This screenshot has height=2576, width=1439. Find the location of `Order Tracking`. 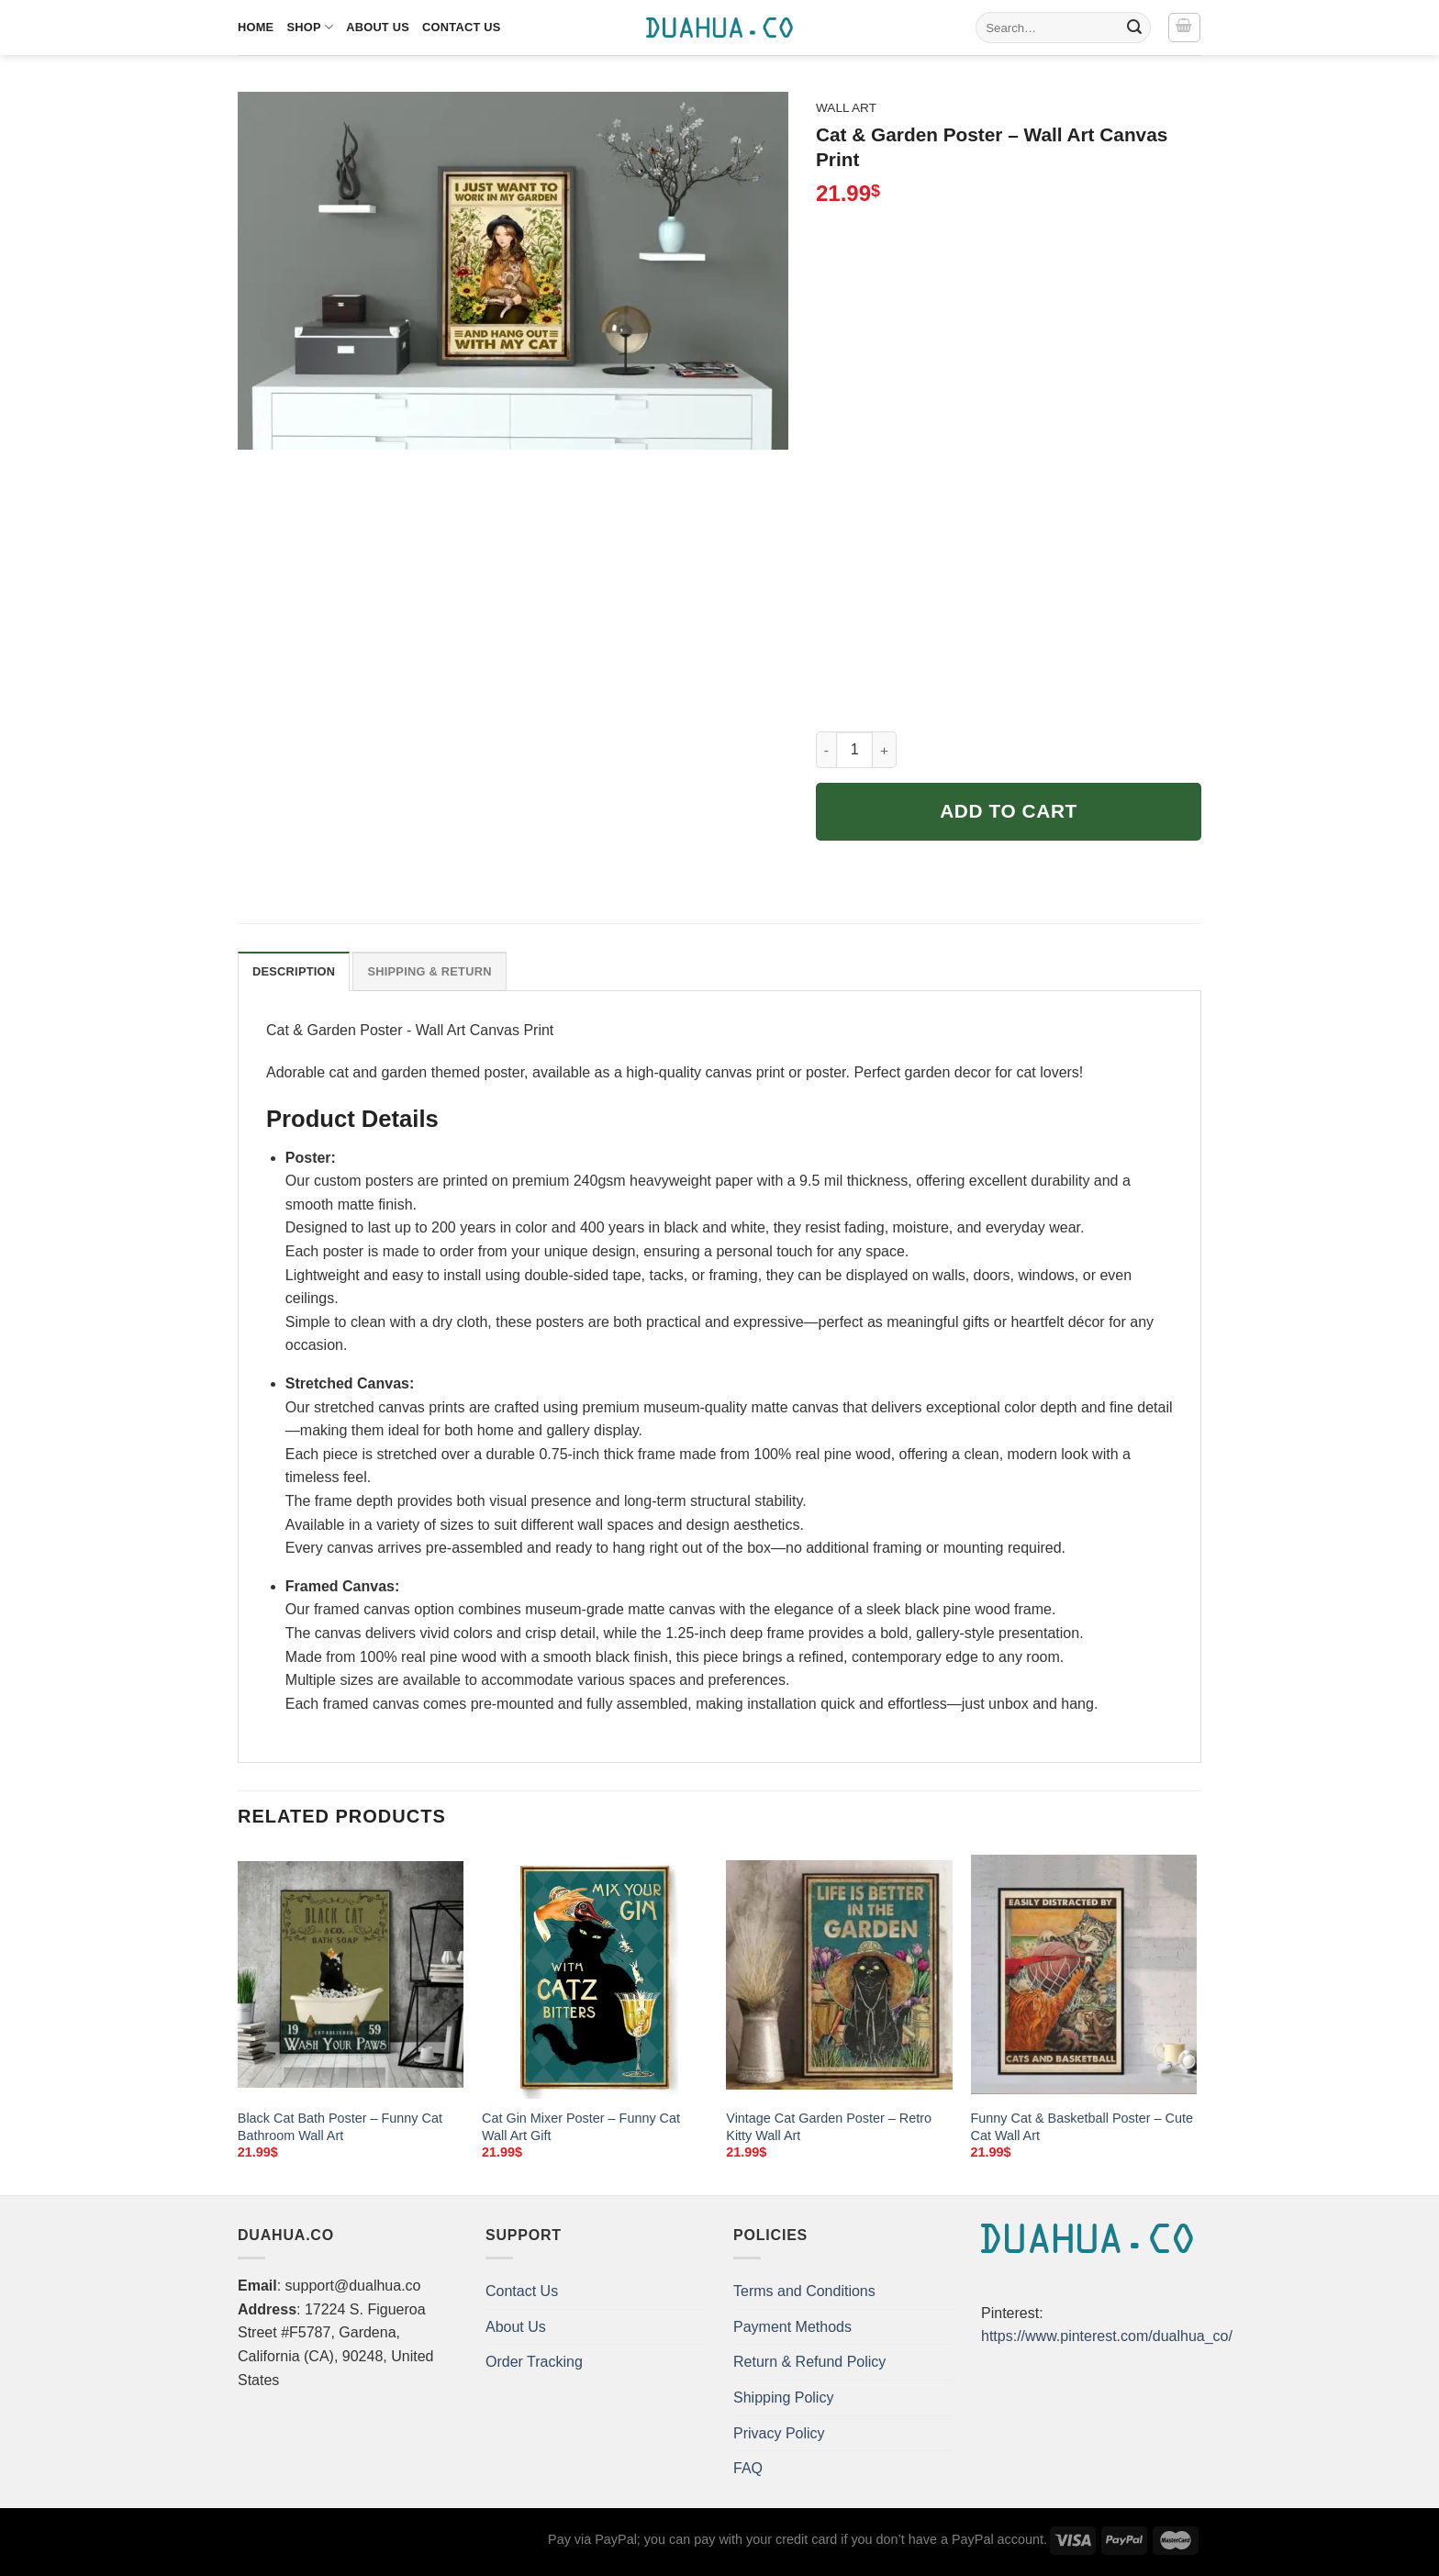

Order Tracking is located at coordinates (534, 2362).